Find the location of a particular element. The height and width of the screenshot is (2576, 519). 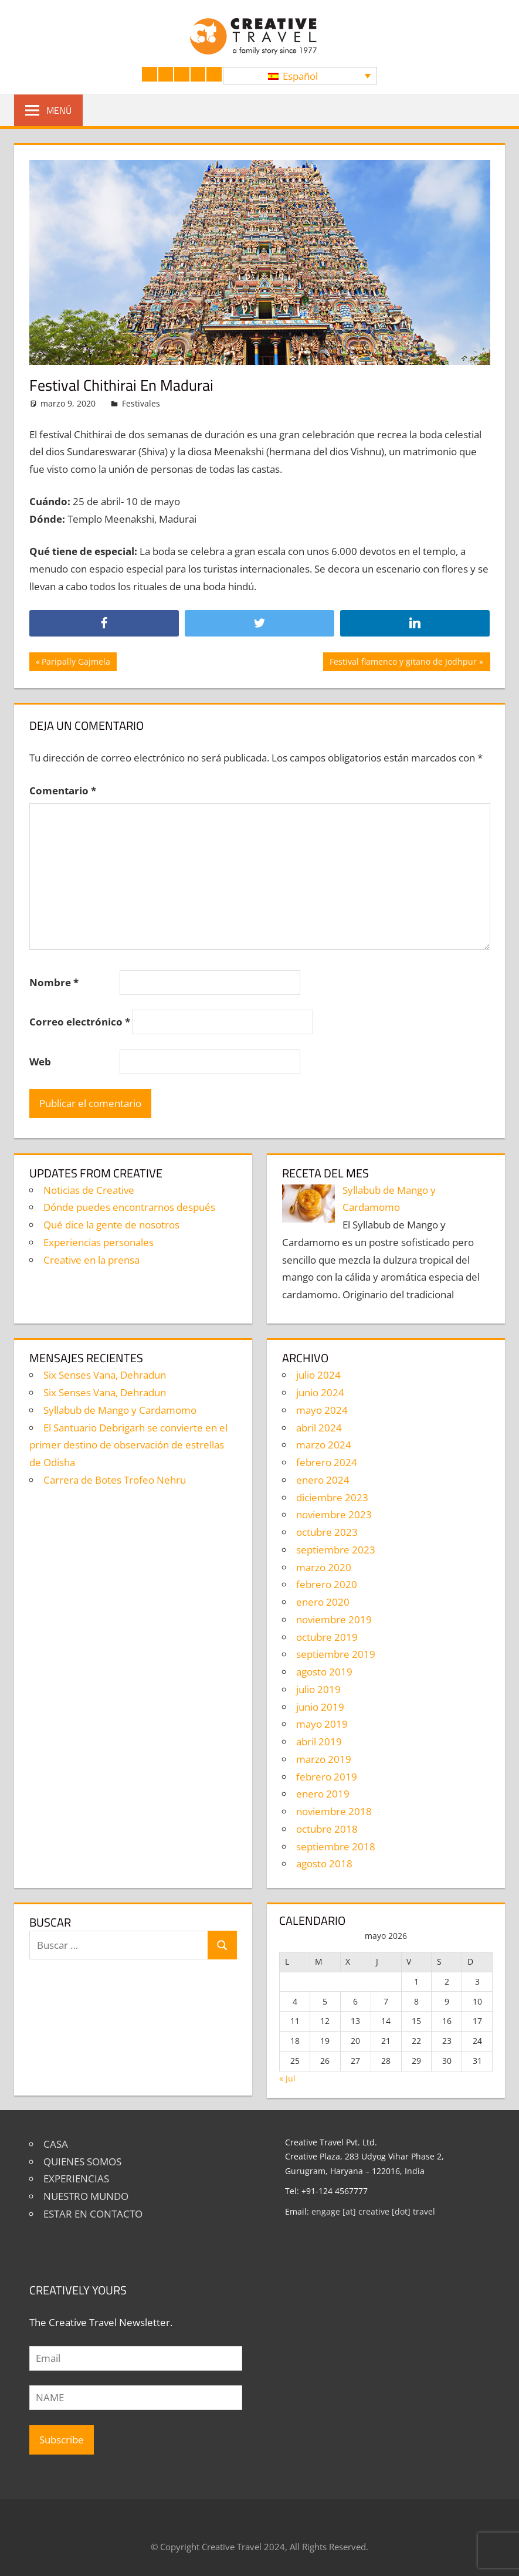

Festival flamenco y gitano de Jodhpur is located at coordinates (403, 663).